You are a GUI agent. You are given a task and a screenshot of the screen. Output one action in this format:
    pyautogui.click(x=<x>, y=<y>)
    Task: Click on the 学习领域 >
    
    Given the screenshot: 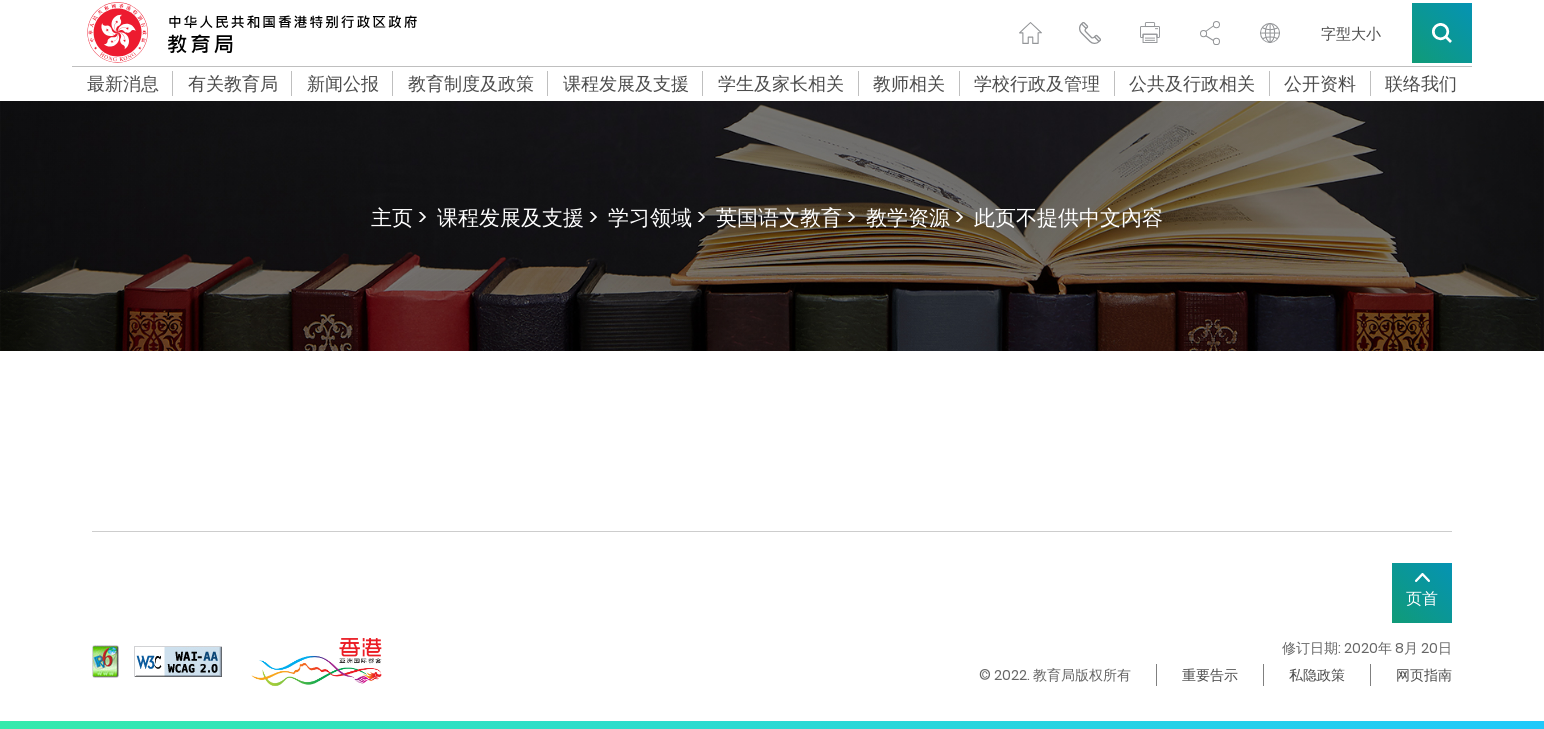 What is the action you would take?
    pyautogui.click(x=657, y=217)
    